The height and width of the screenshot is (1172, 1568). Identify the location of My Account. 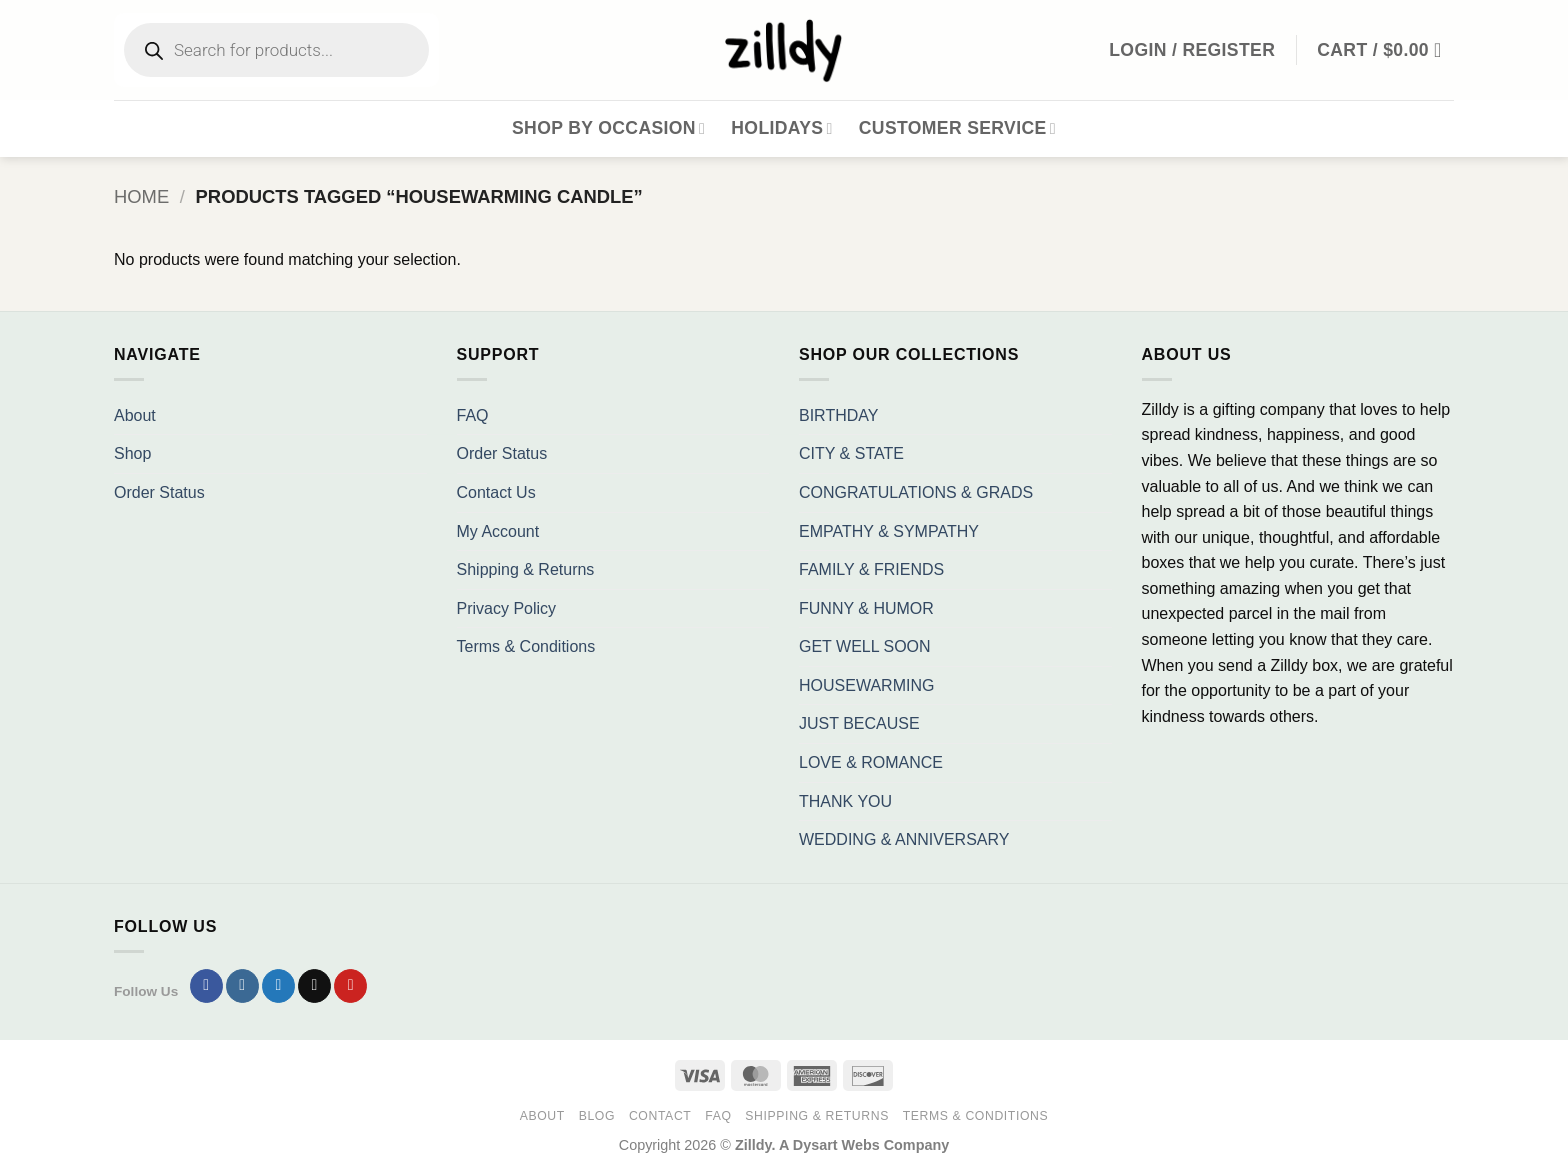
(498, 531).